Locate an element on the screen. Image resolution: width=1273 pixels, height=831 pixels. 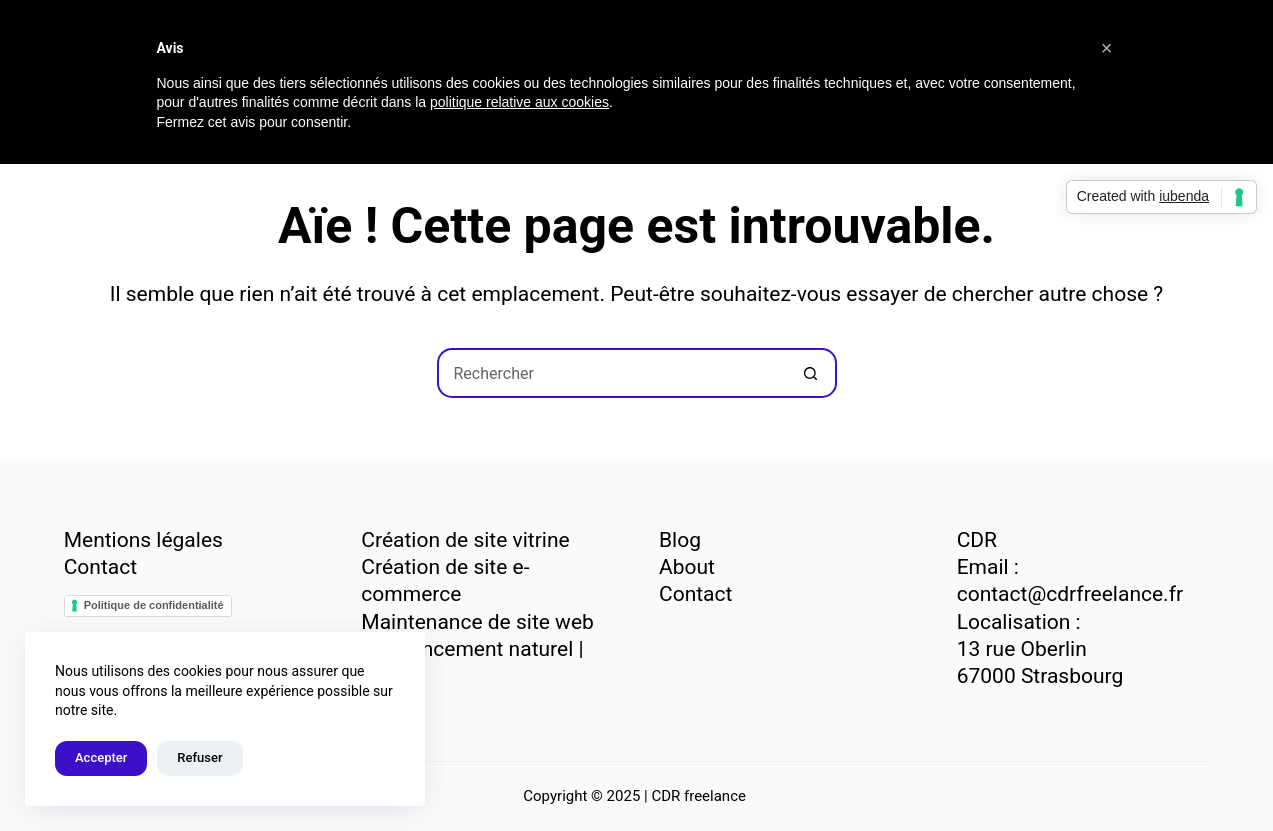
Maintenance de site web is located at coordinates (477, 622).